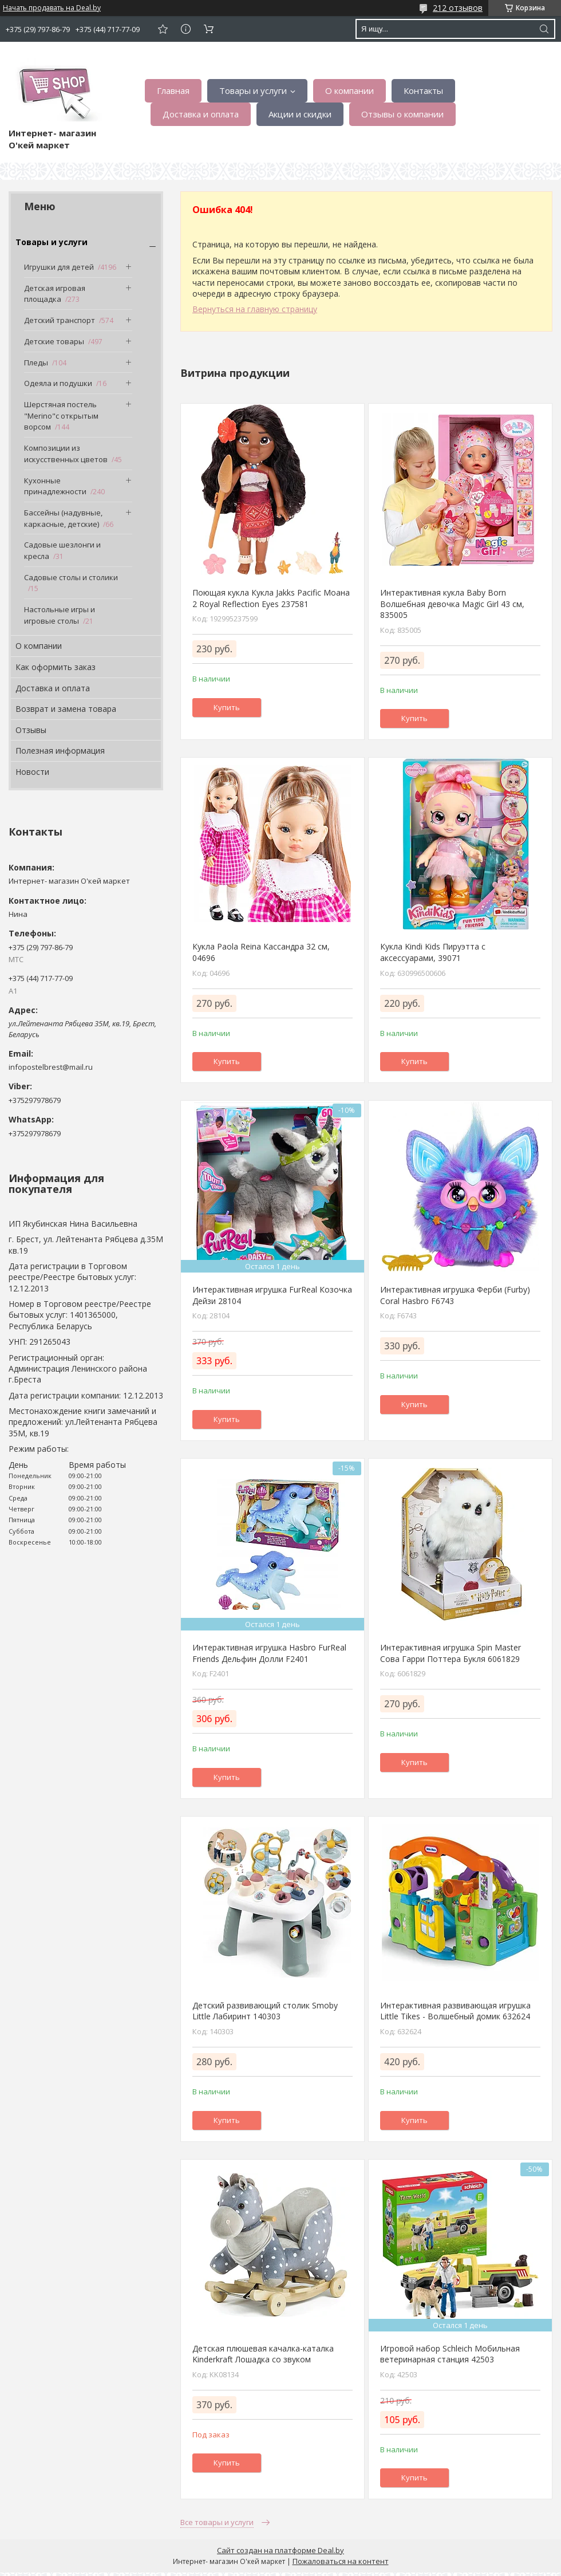 This screenshot has height=2576, width=561. I want to click on Игрушки для детей, so click(59, 267).